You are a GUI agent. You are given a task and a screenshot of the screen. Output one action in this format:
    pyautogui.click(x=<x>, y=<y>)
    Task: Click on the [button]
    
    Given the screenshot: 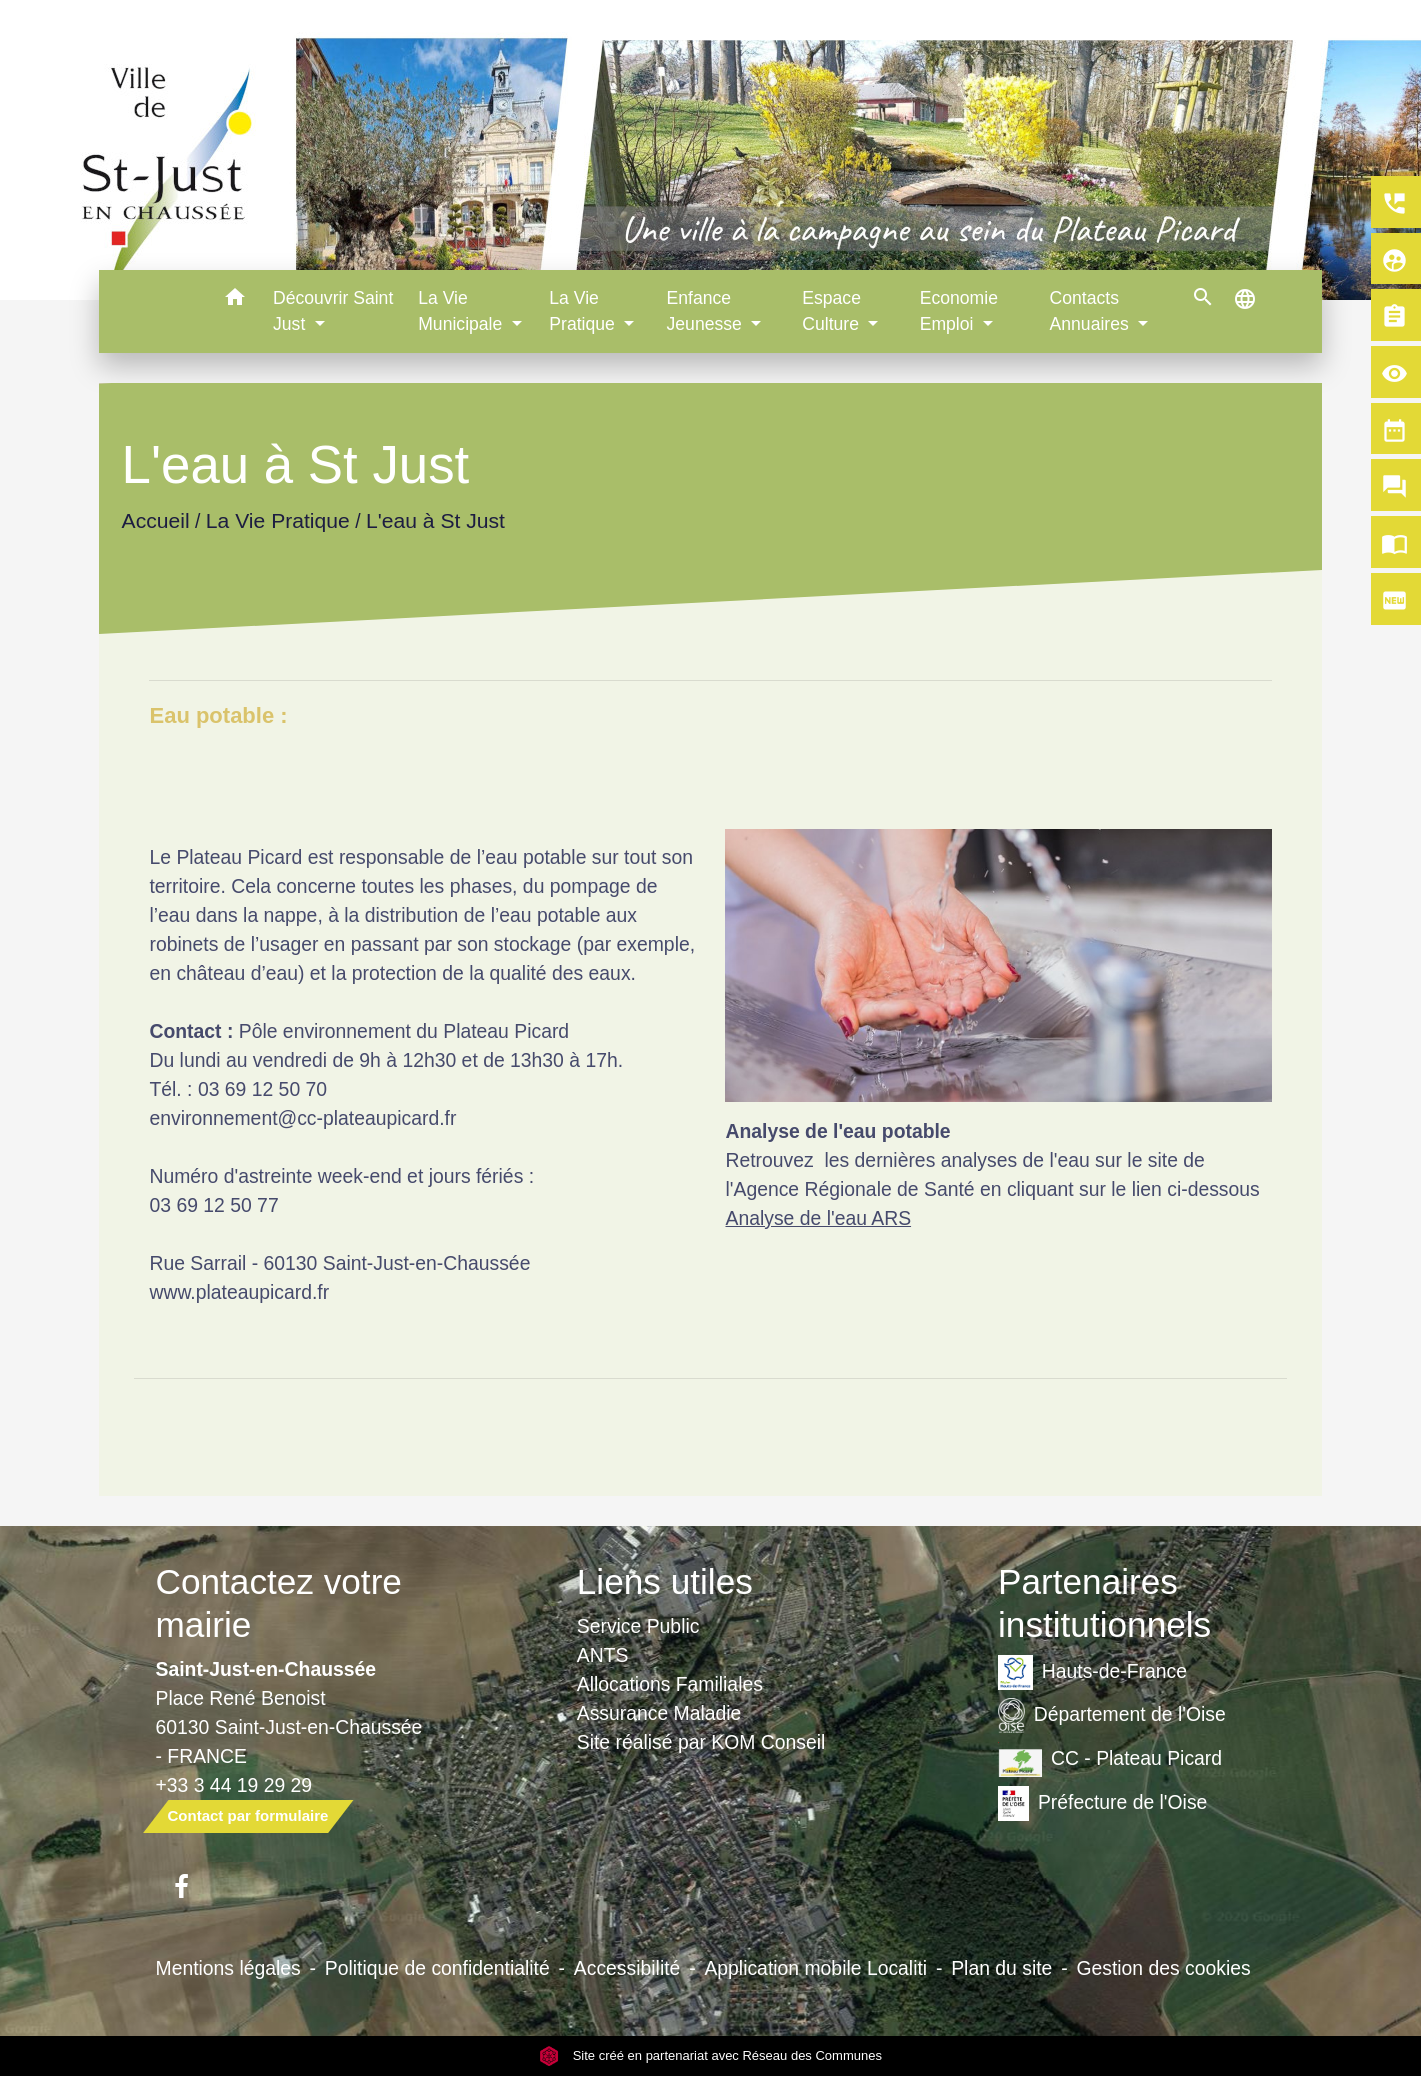 What is the action you would take?
    pyautogui.click(x=234, y=300)
    